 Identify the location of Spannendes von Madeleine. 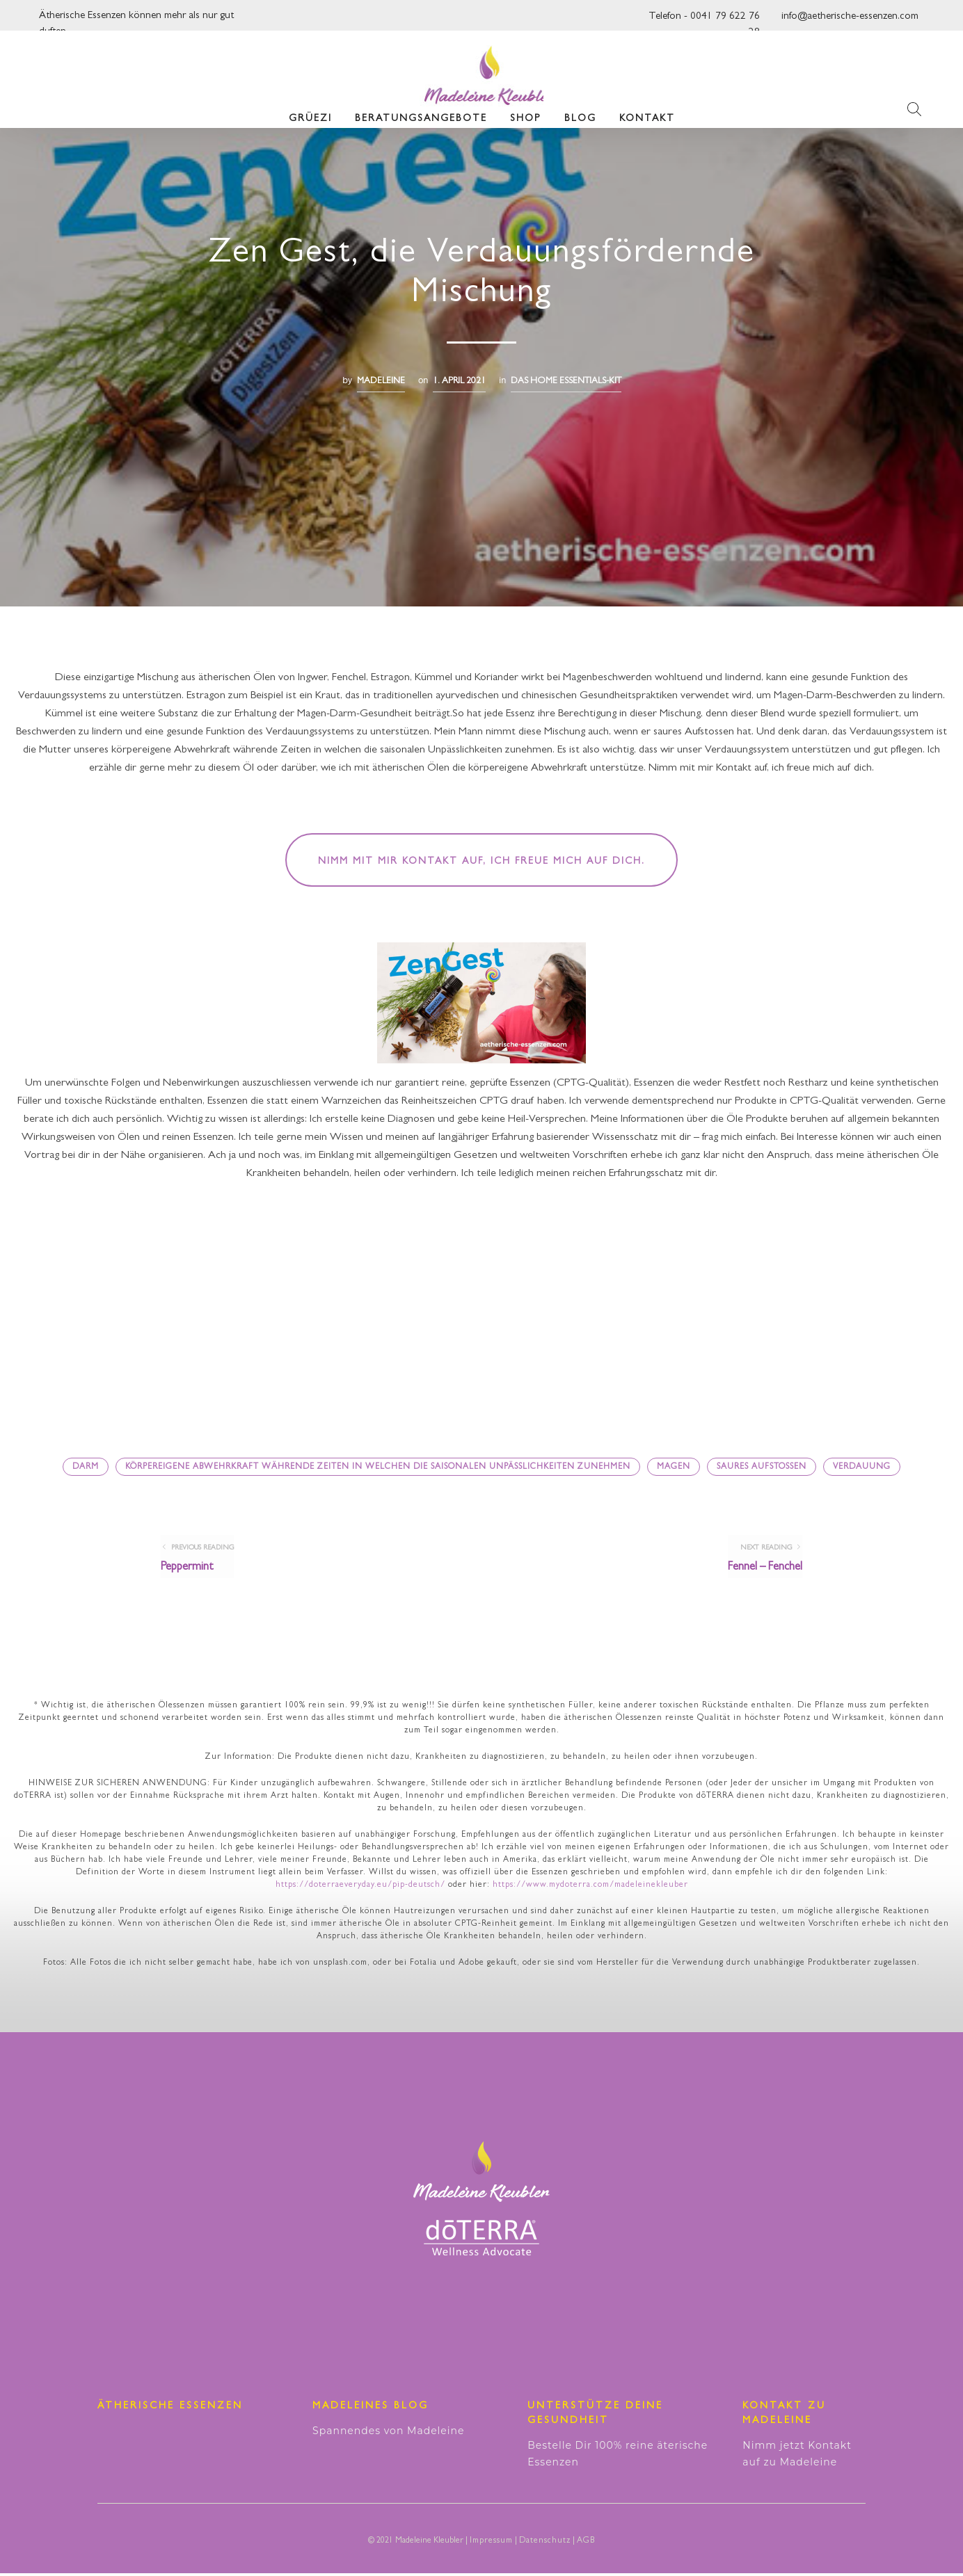
(388, 2433).